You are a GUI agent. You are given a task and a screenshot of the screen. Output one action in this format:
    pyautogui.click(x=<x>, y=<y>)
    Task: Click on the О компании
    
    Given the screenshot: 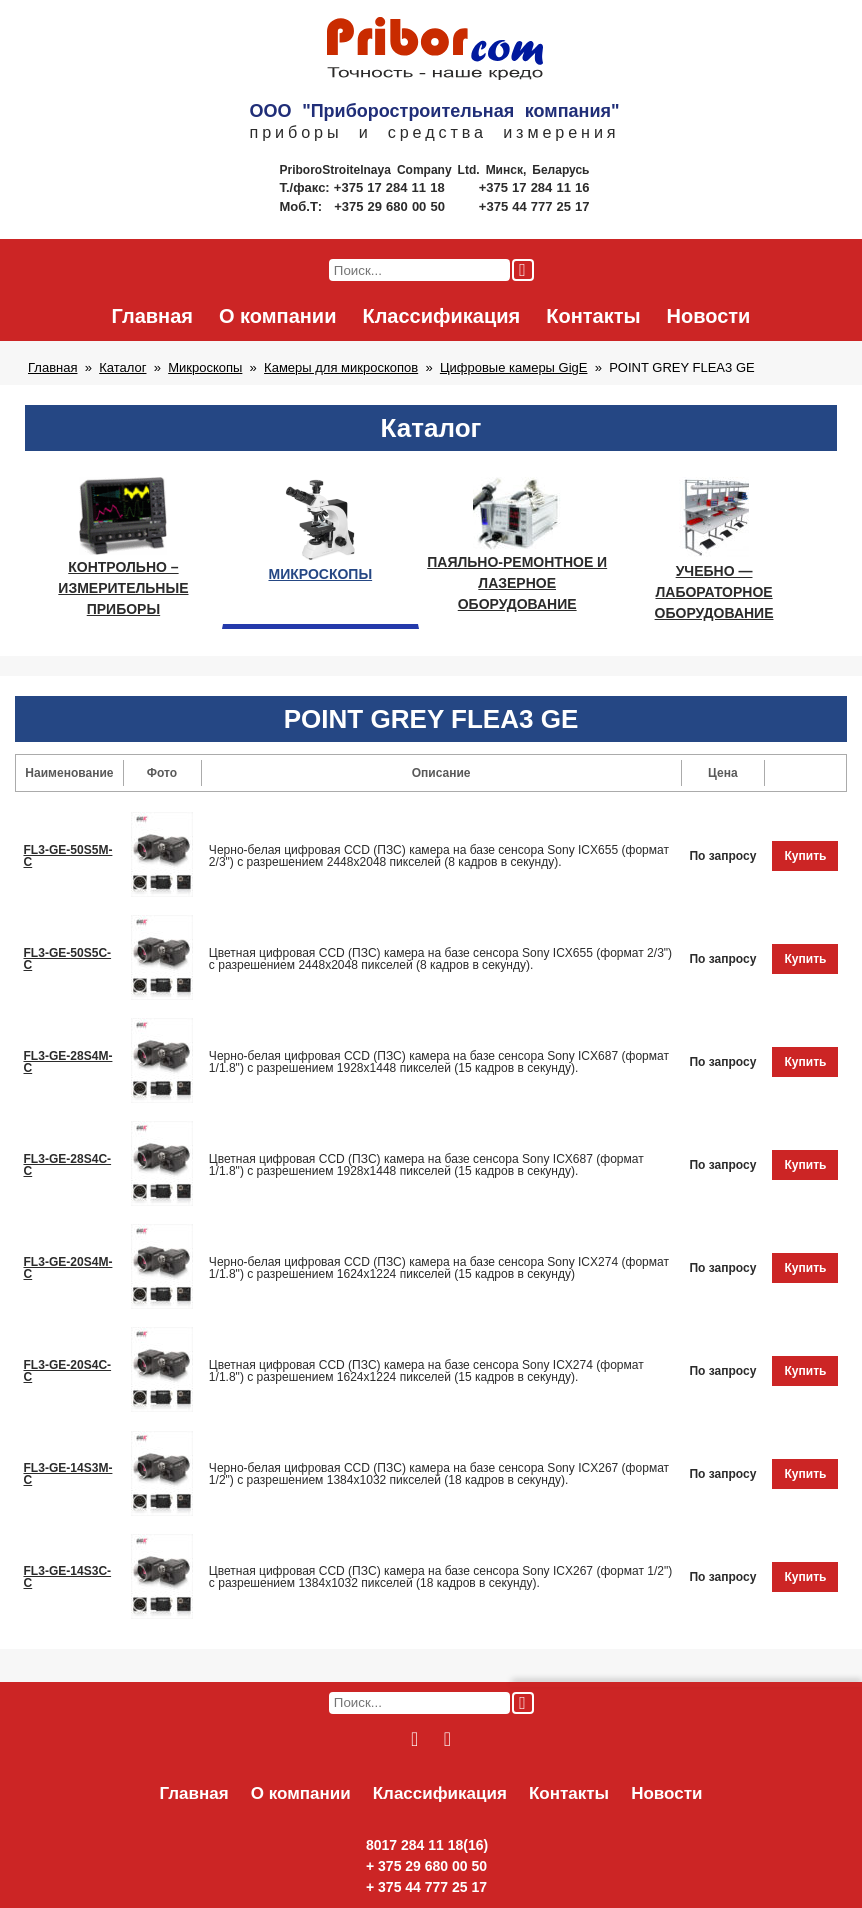 What is the action you would take?
    pyautogui.click(x=277, y=316)
    